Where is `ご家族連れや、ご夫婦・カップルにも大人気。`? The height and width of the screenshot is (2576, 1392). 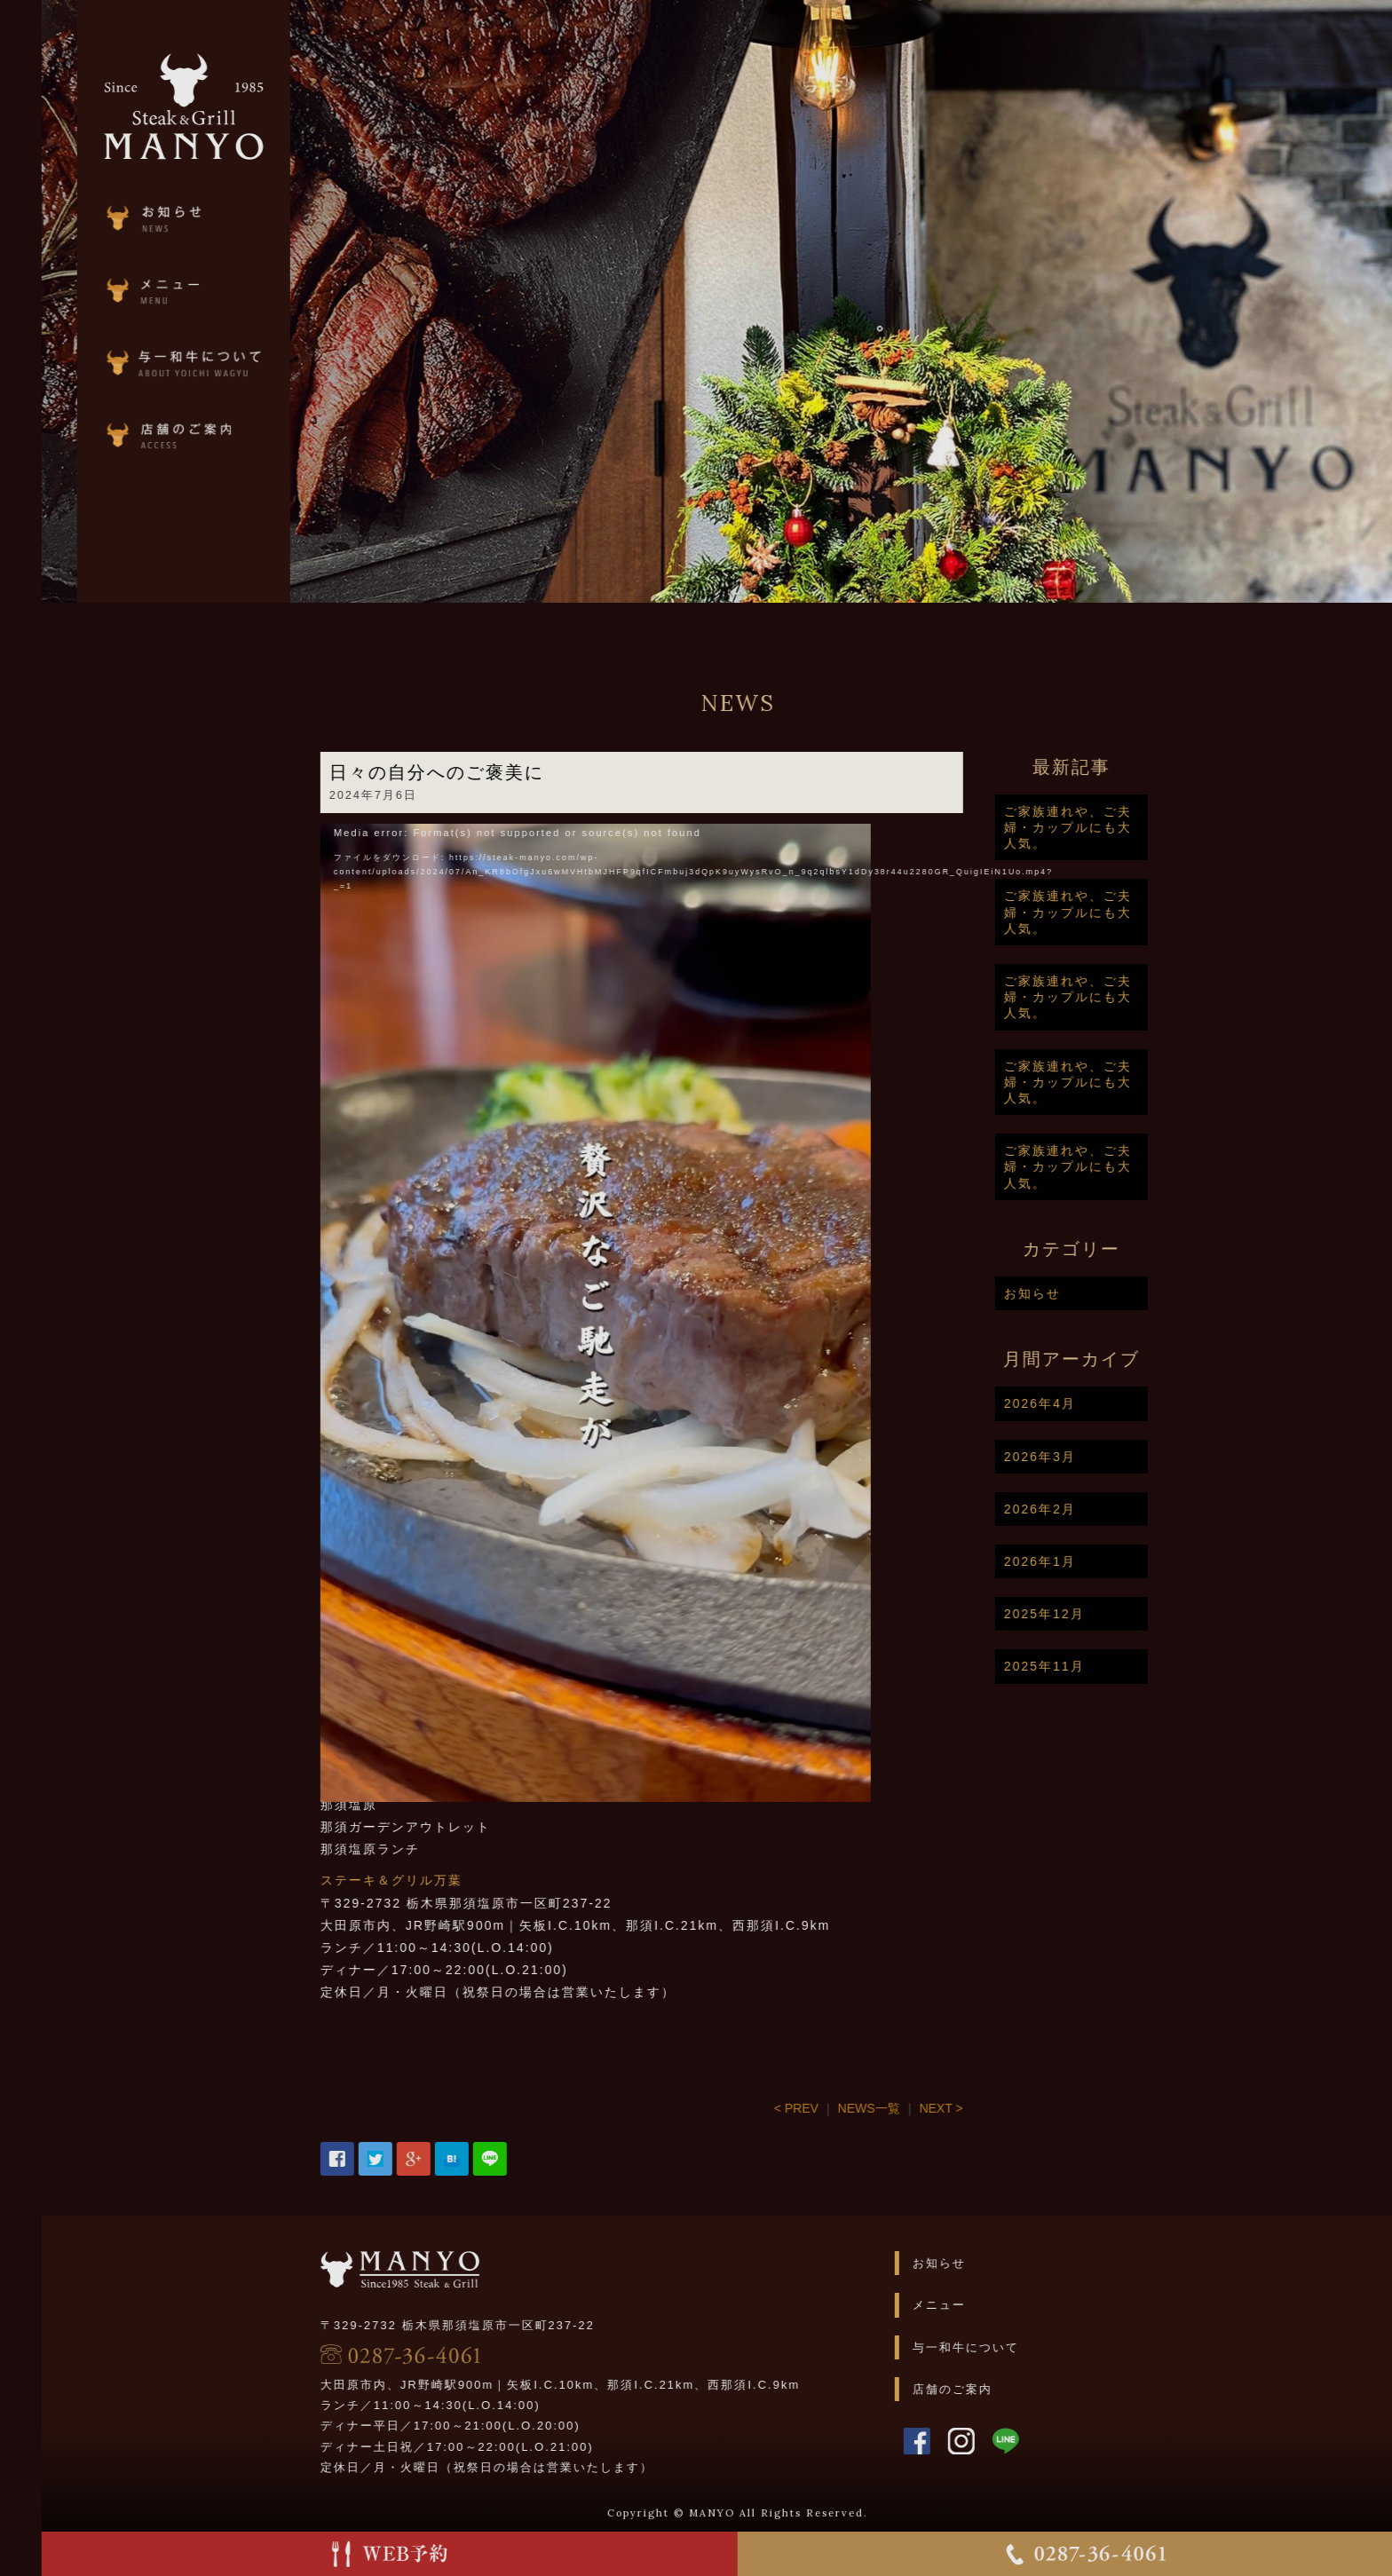 ご家族連れや、ご夫婦・カップルにも大人気。 is located at coordinates (1135, 827).